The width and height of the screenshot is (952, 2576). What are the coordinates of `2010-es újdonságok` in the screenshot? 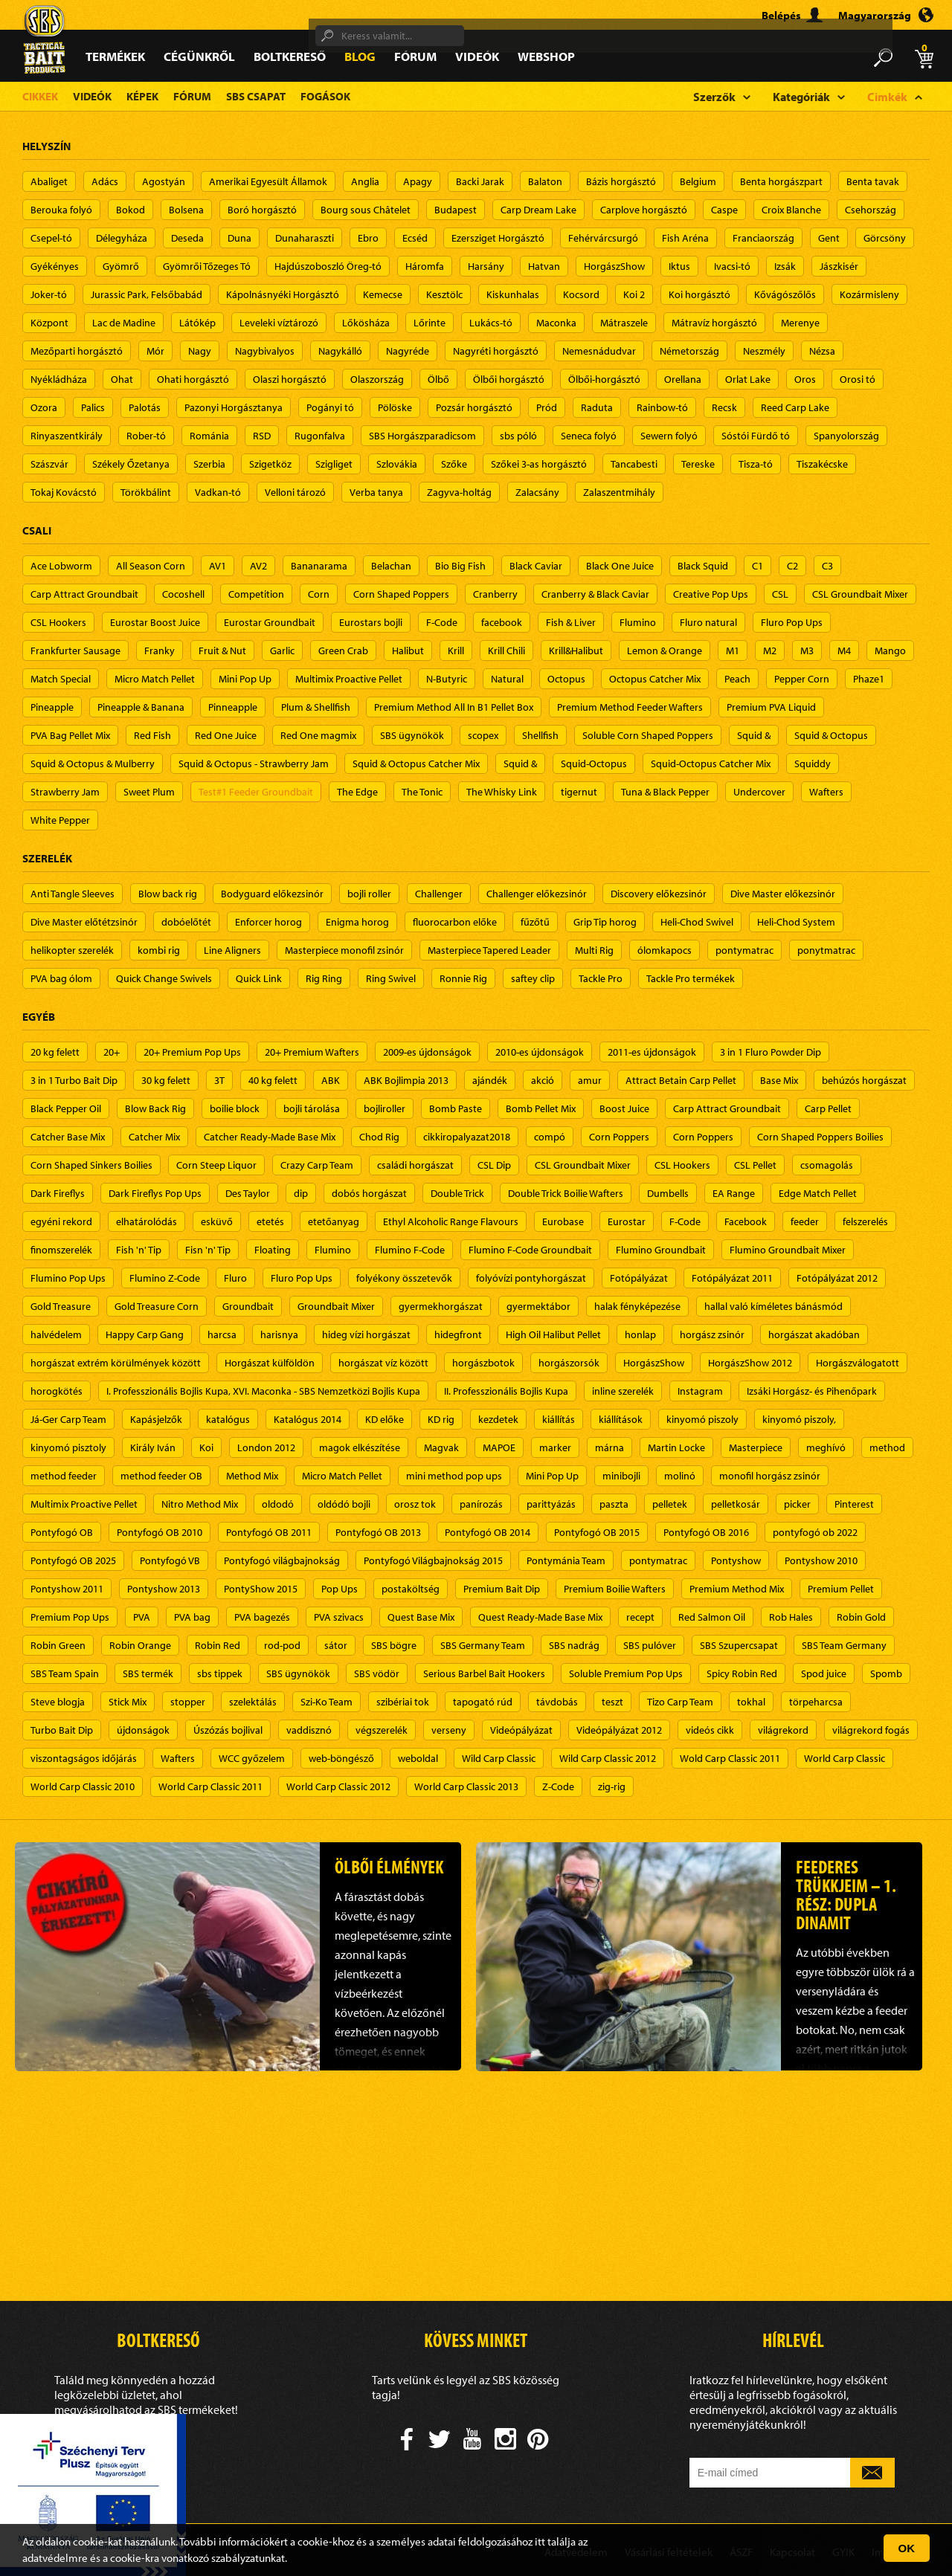 It's located at (539, 1052).